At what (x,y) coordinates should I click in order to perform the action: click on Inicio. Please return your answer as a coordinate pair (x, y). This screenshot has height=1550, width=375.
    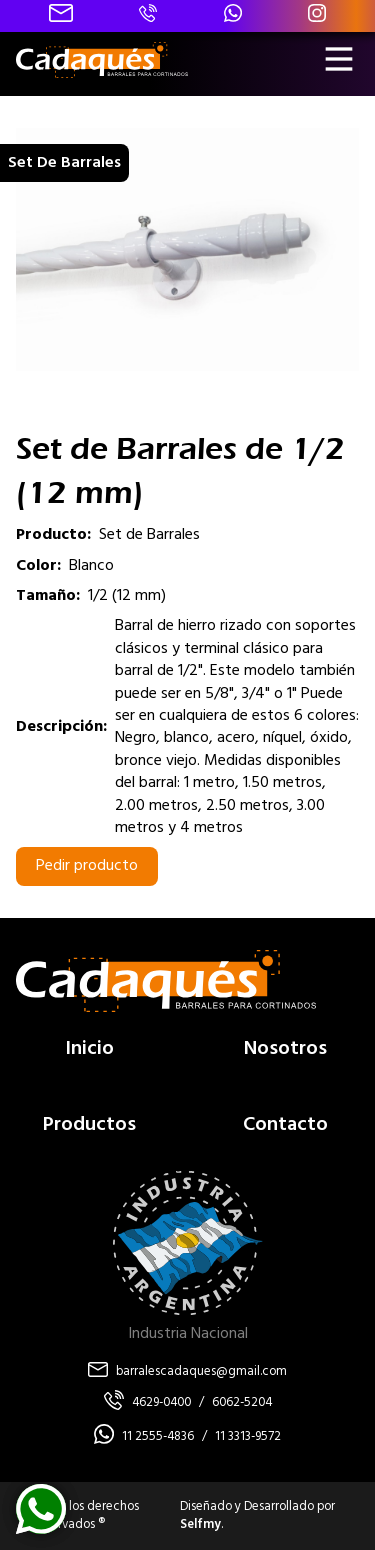
    Looking at the image, I should click on (89, 1049).